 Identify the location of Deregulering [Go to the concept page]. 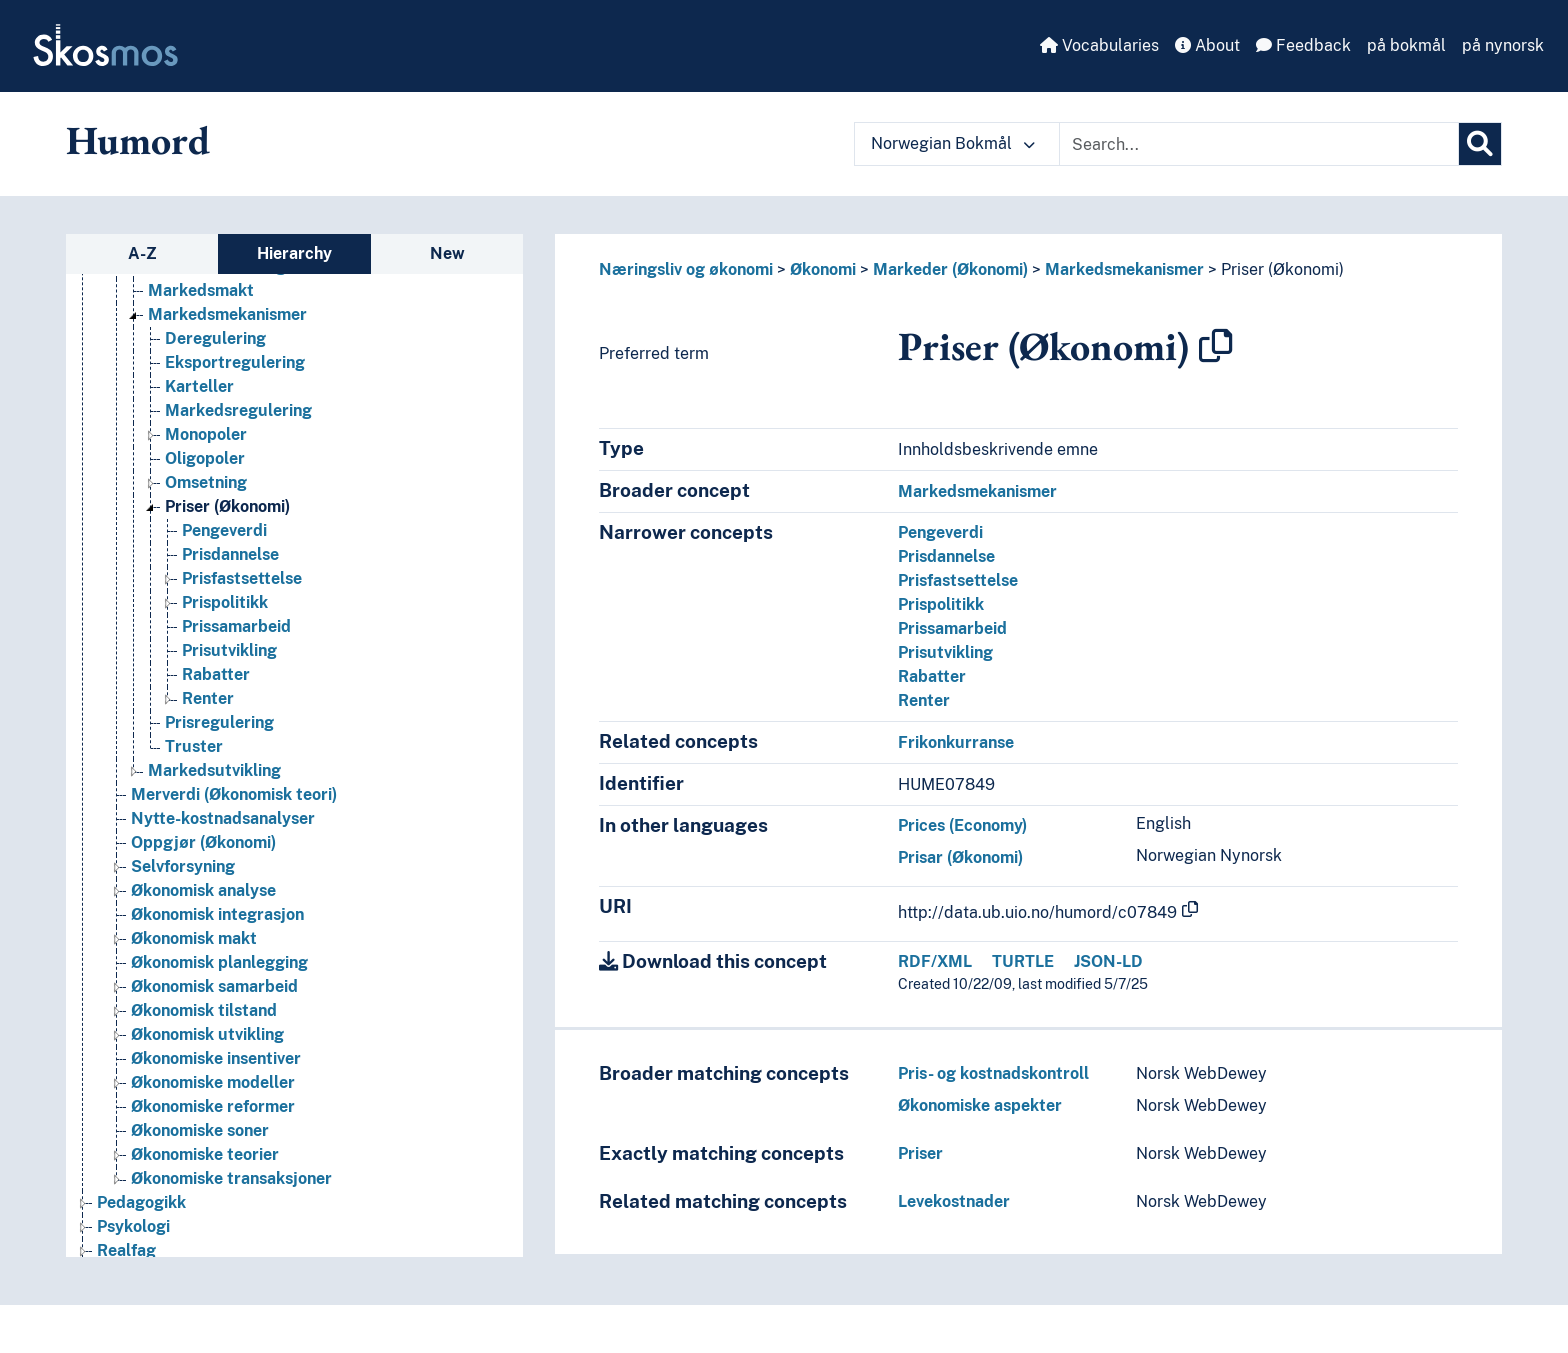
(215, 338).